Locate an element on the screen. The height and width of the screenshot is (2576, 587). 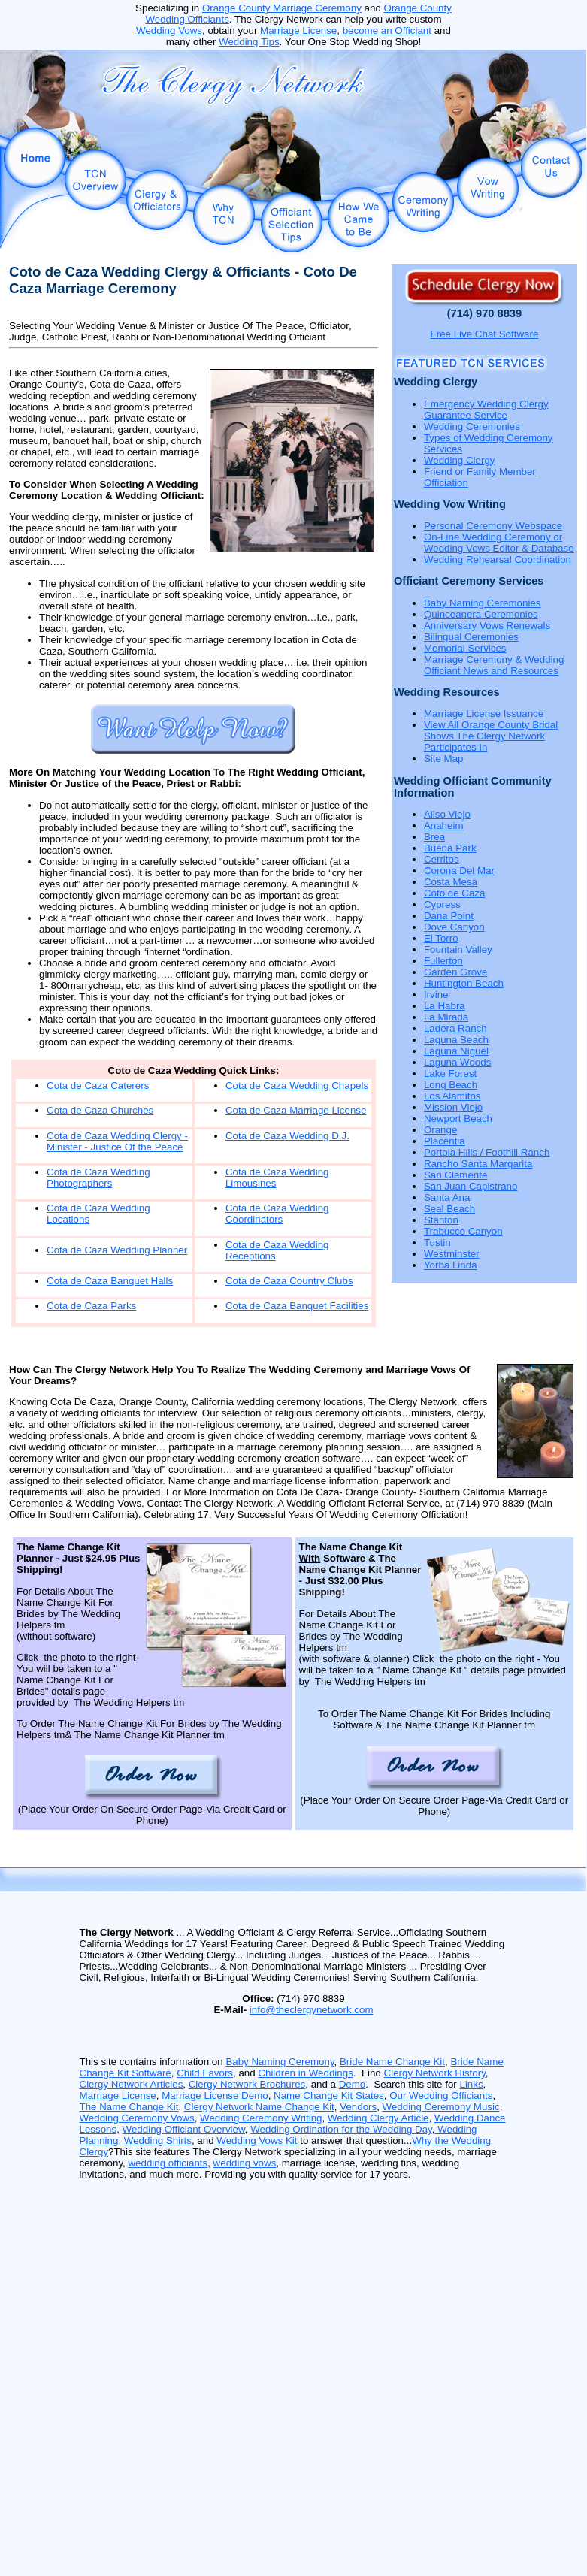
Vendors is located at coordinates (358, 2106).